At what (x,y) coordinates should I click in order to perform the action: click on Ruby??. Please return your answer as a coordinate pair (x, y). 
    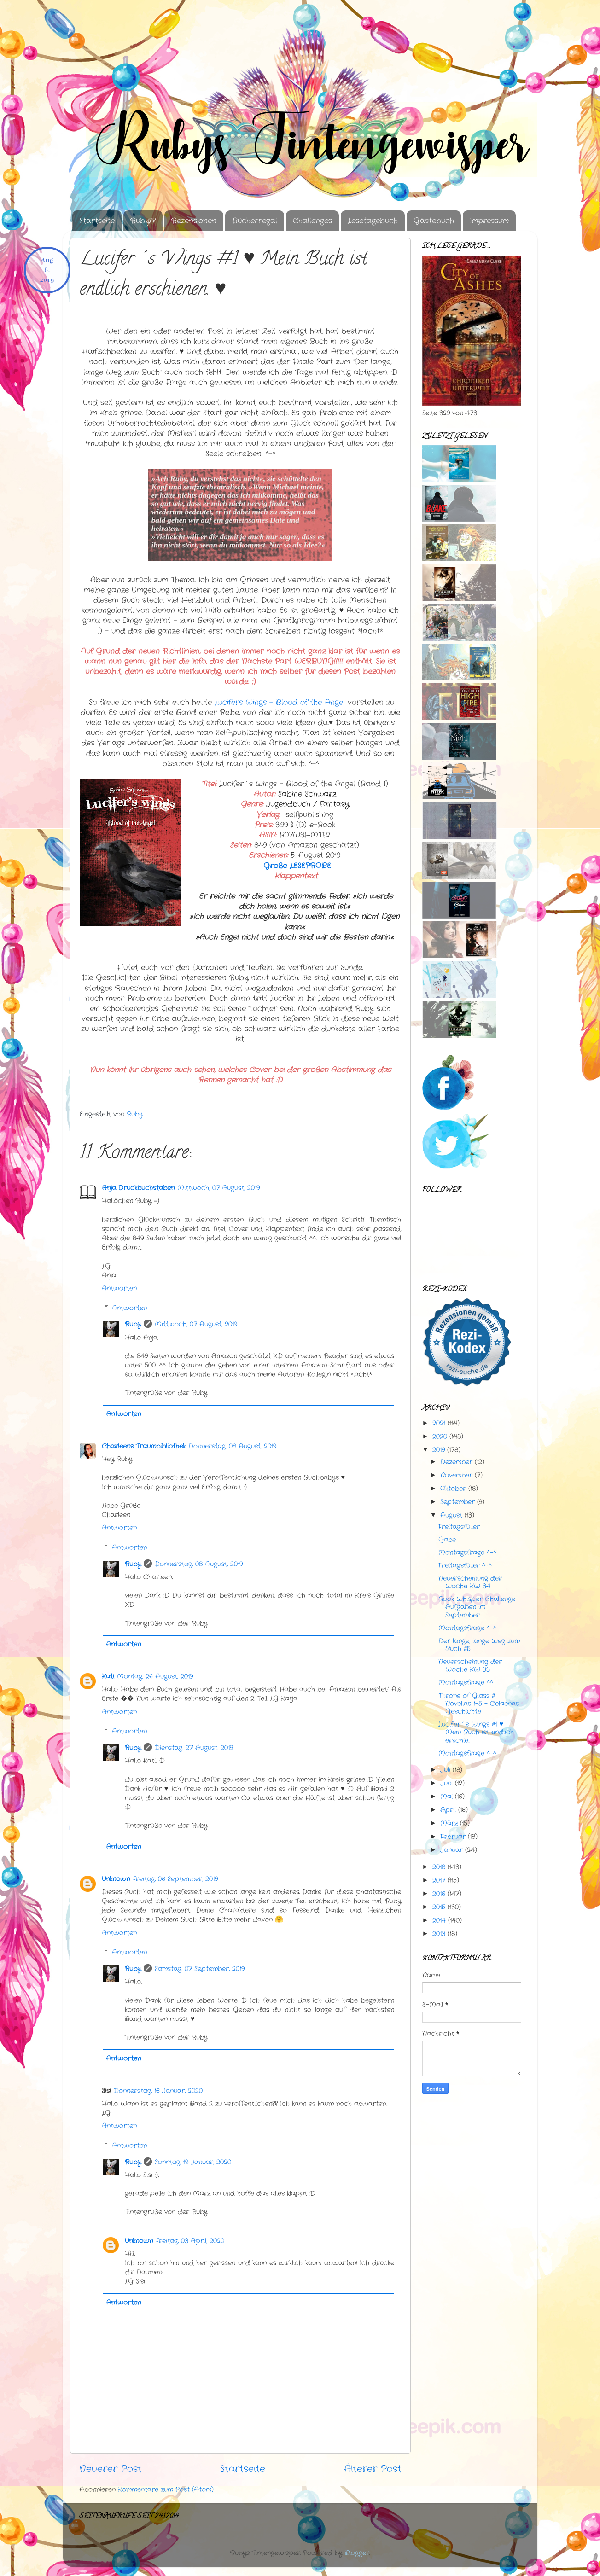
    Looking at the image, I should click on (143, 220).